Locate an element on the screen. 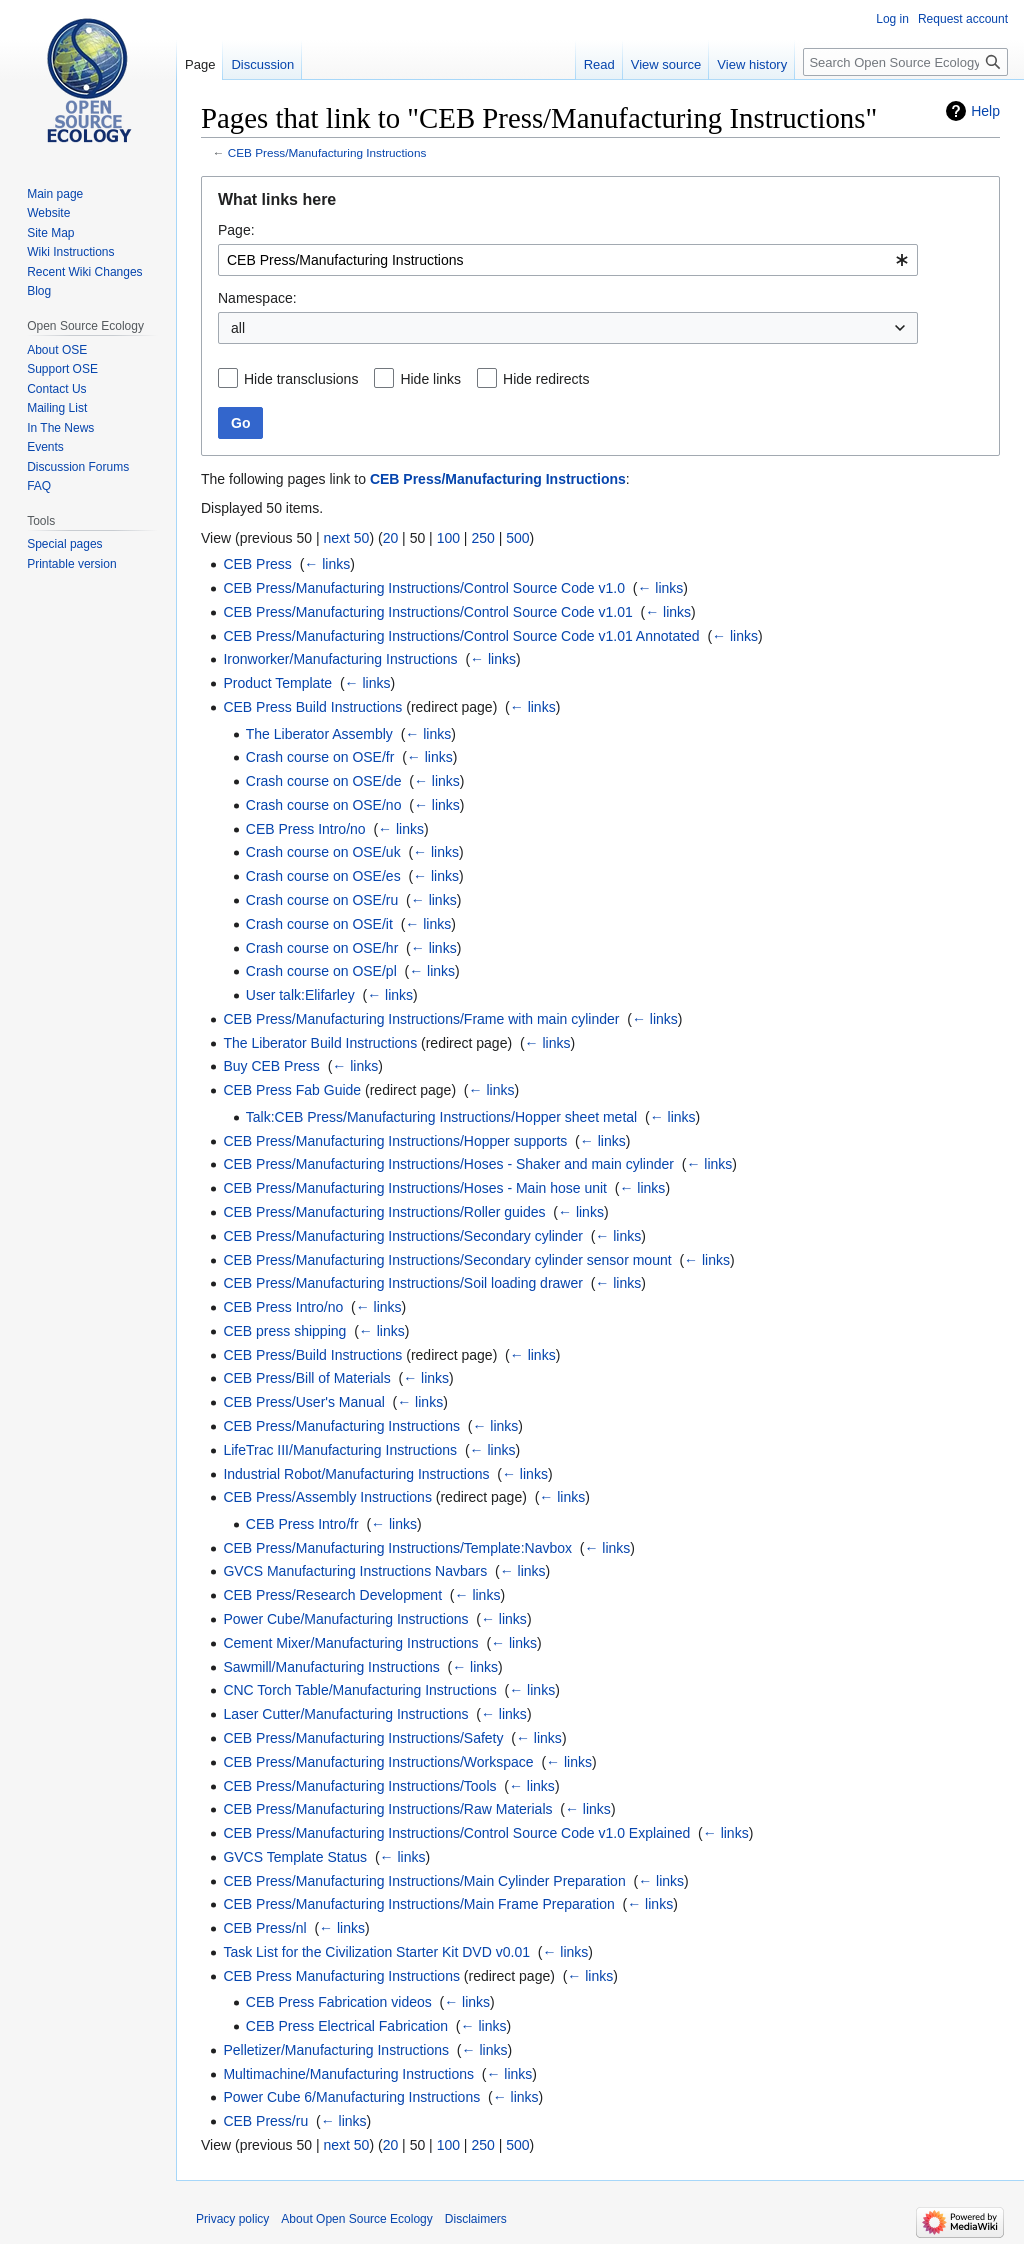  CEB Press Electrical Fabrication is located at coordinates (347, 2026).